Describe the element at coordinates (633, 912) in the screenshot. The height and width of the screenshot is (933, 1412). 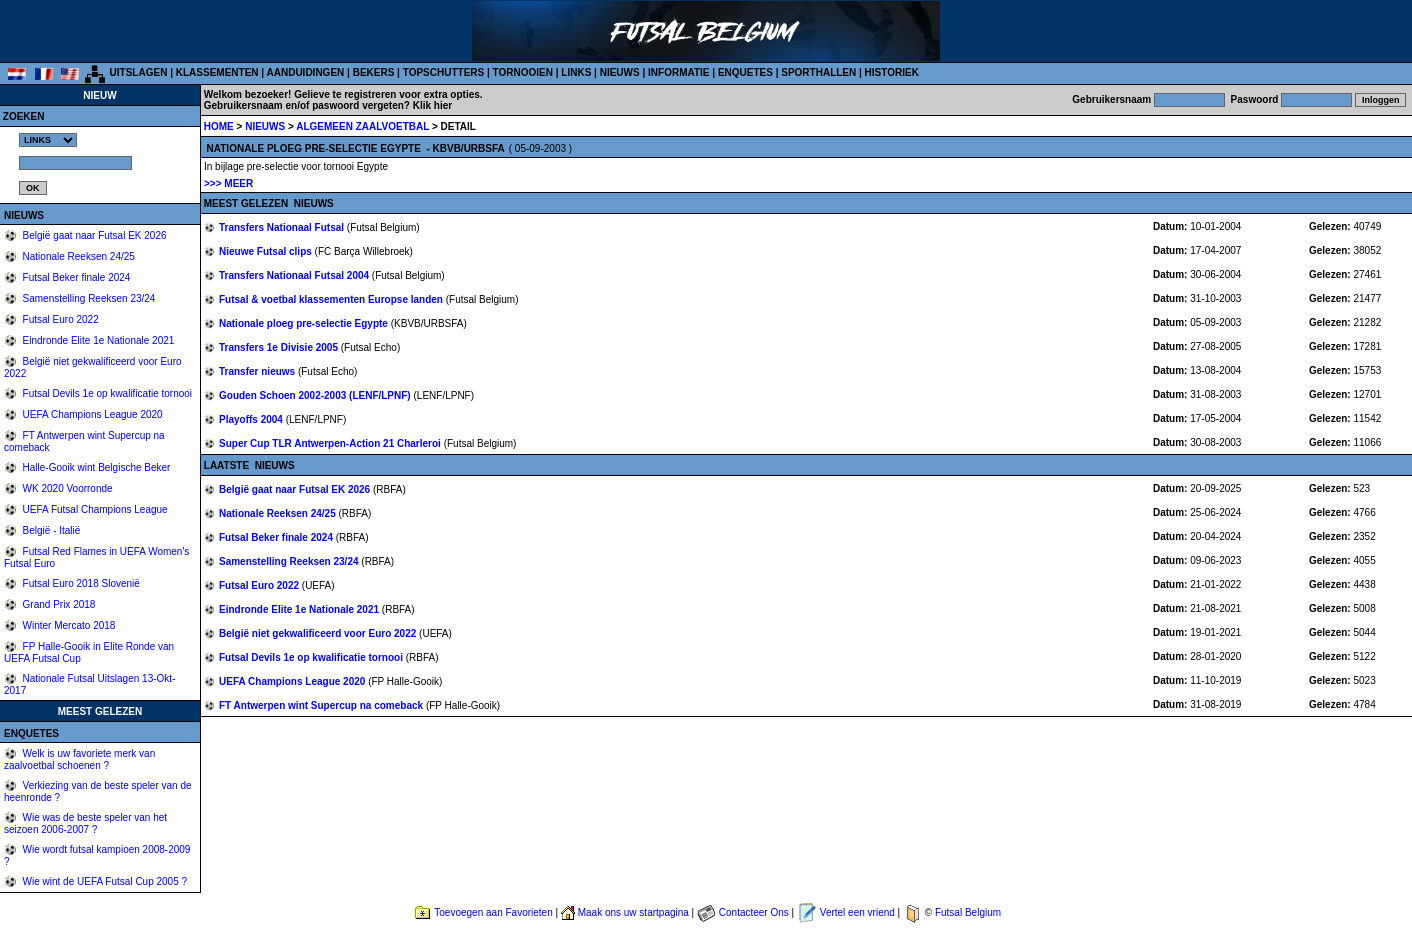
I see `Maak ons uw startpagina` at that location.